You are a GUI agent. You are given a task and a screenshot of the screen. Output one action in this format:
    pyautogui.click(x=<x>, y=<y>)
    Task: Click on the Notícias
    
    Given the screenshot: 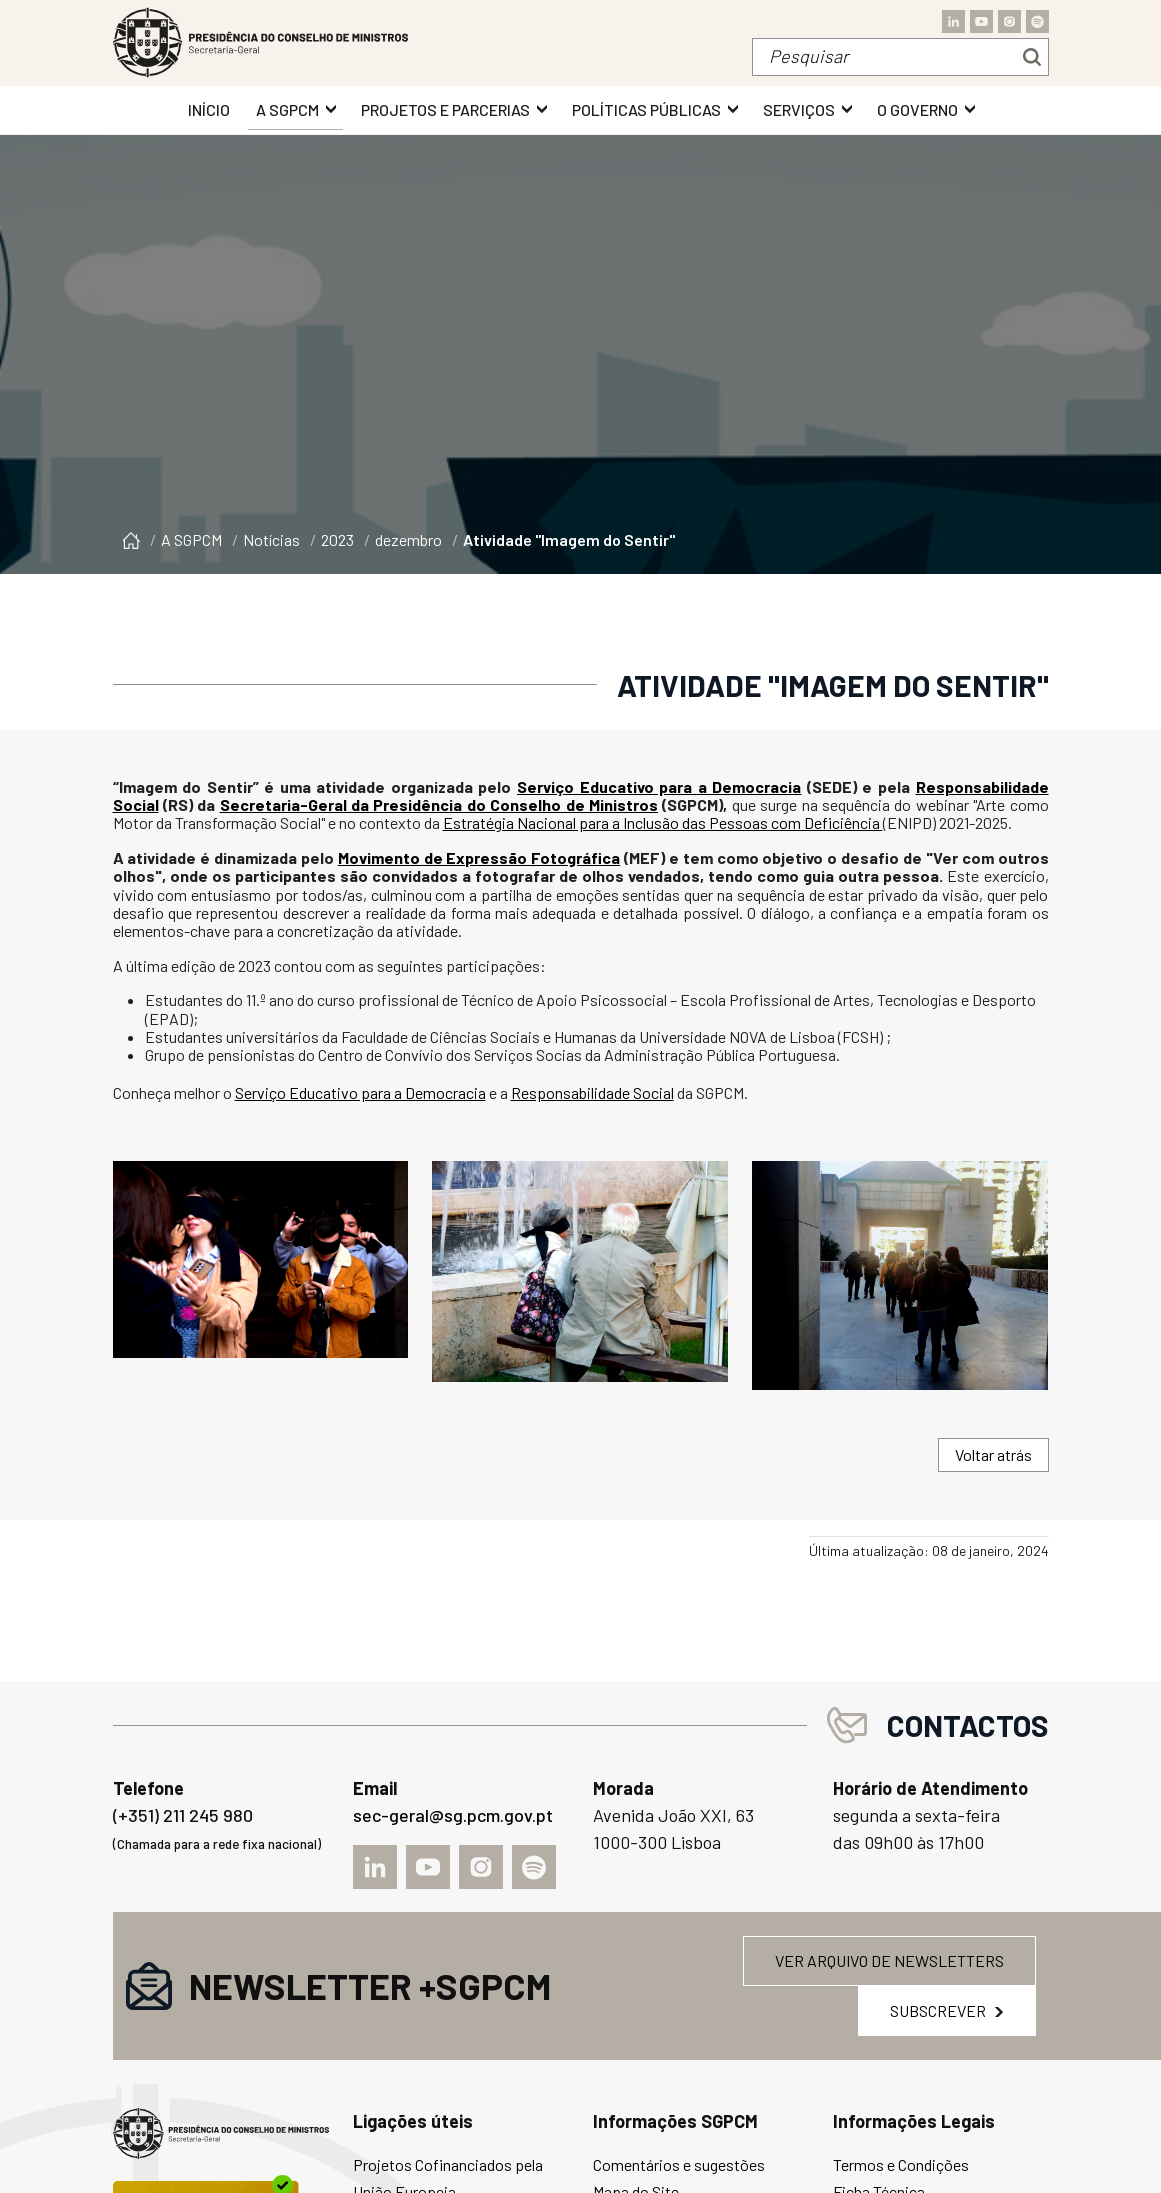 What is the action you would take?
    pyautogui.click(x=271, y=539)
    